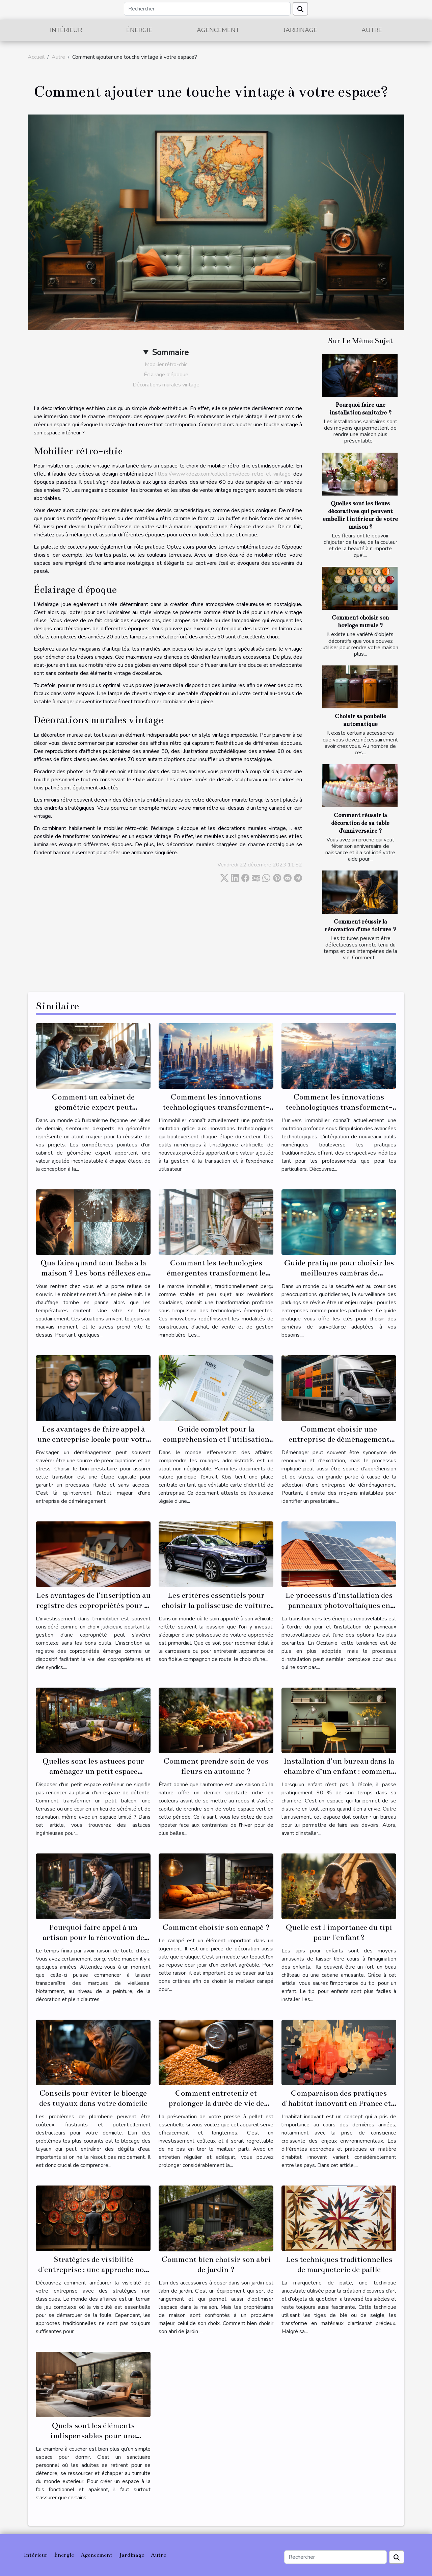 The image size is (432, 2576). I want to click on Les avantages de l'inscription au registre des copropriétés pour la gestion de votre propriété, so click(93, 1605).